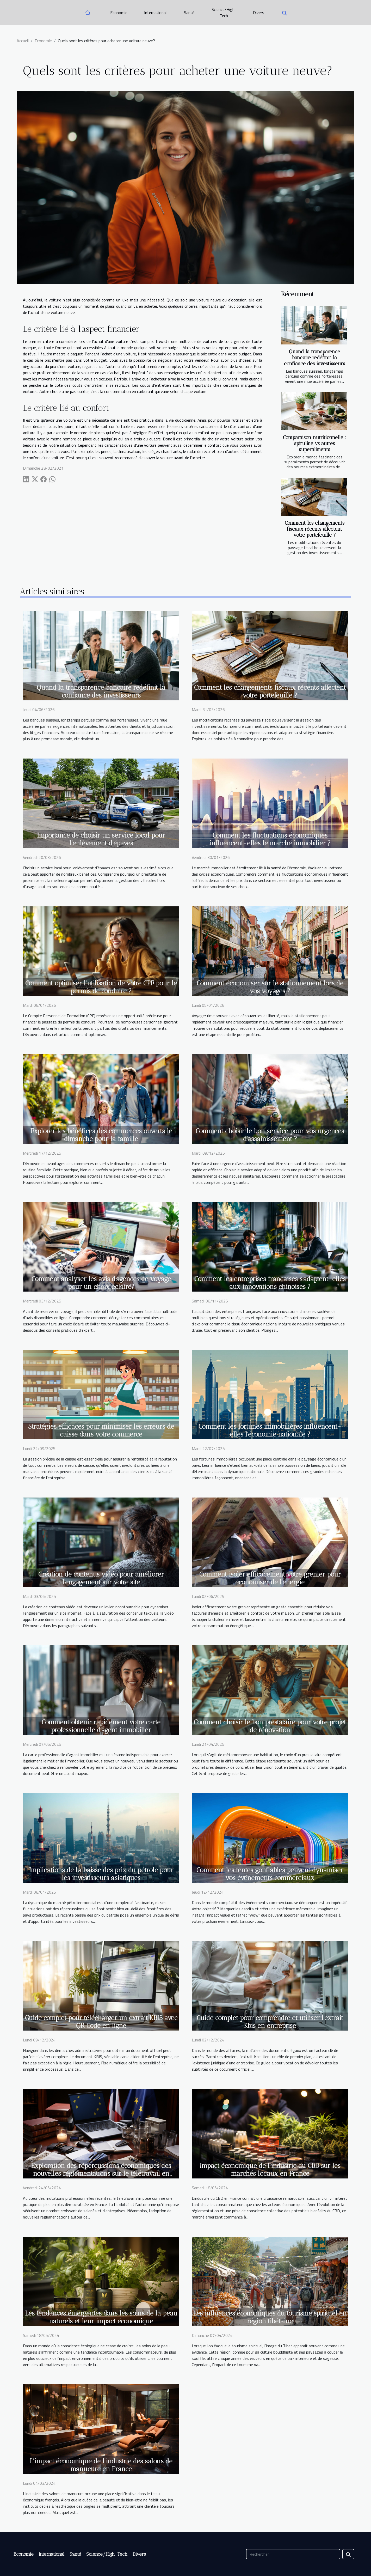  What do you see at coordinates (270, 2021) in the screenshot?
I see `Guide complet pour comprendre et utiliser l'extrait Kbis en entreprise` at bounding box center [270, 2021].